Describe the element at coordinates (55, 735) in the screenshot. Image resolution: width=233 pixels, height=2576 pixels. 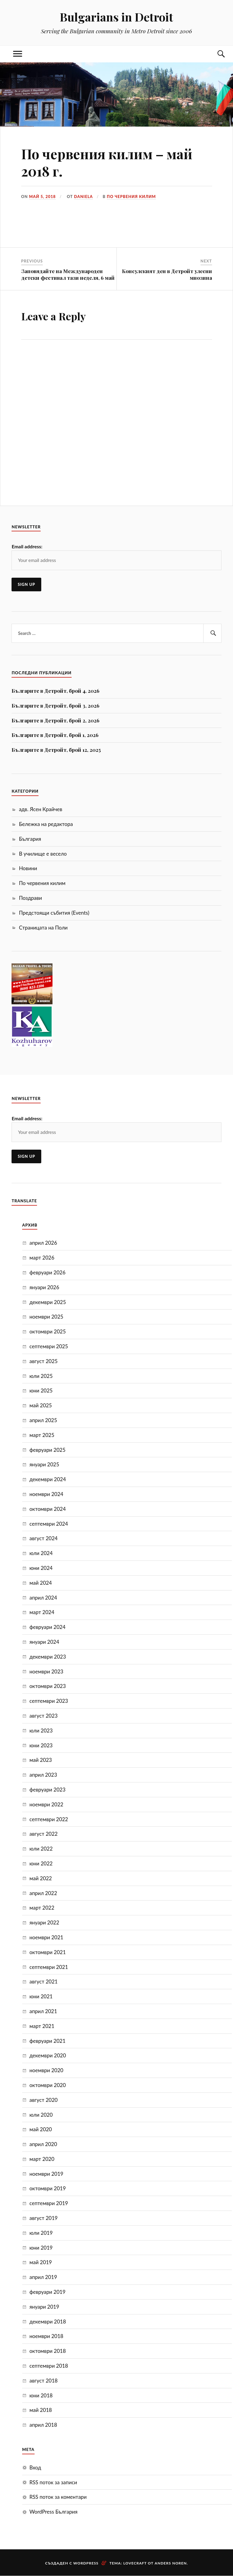
I see `Българите в Детройт, брой 1, 2026` at that location.